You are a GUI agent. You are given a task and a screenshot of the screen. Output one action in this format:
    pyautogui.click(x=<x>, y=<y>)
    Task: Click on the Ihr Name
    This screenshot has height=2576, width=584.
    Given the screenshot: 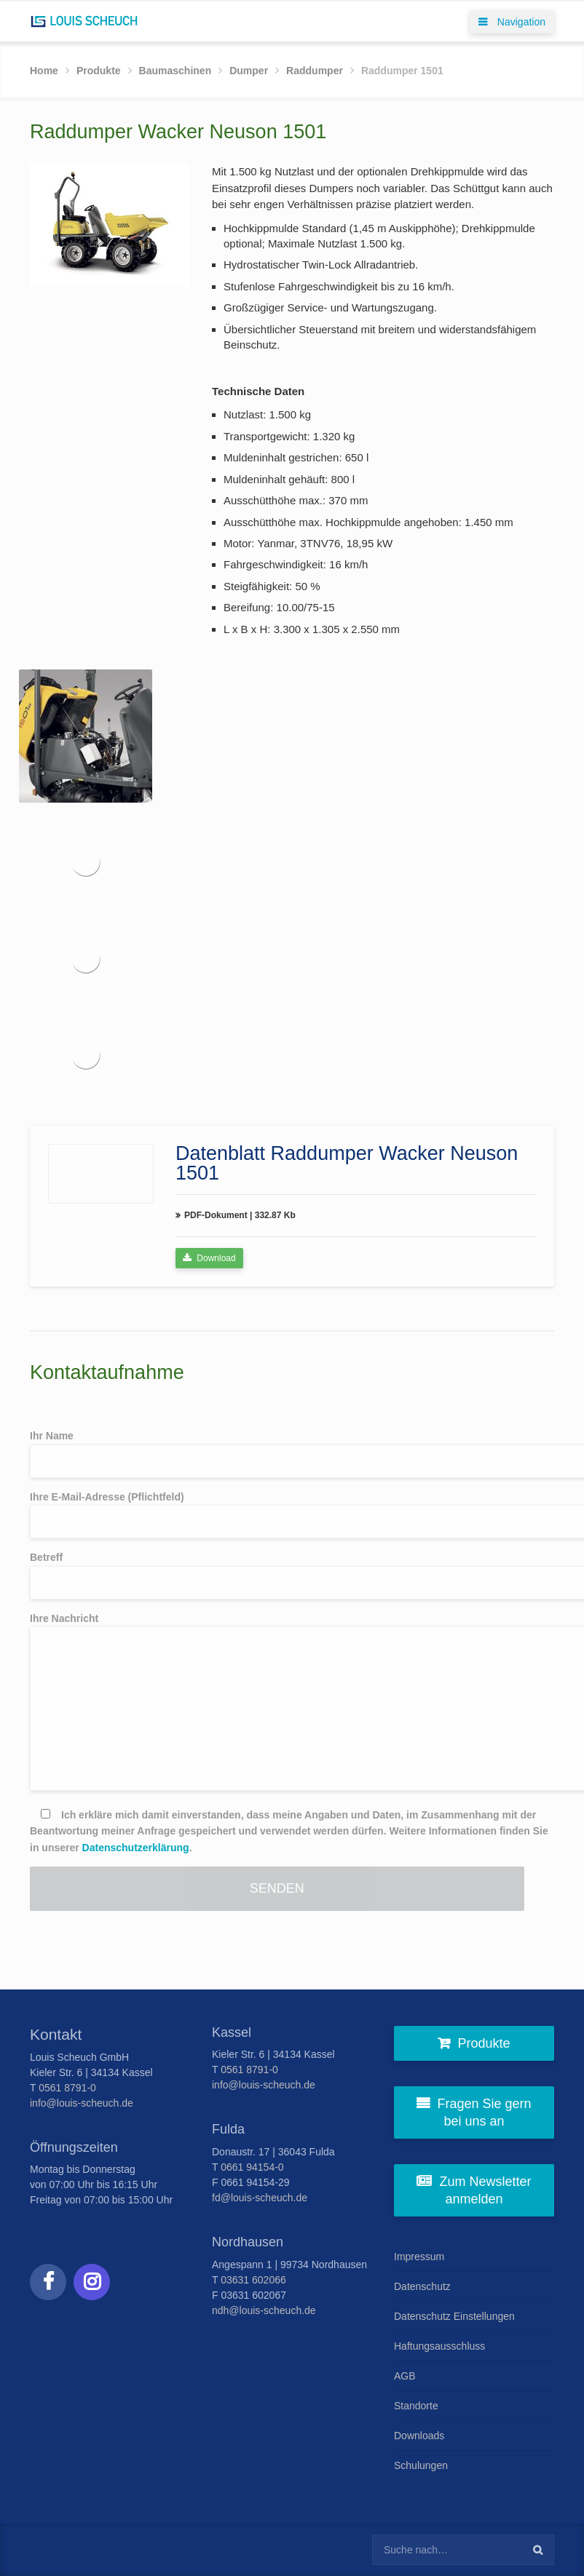 What is the action you would take?
    pyautogui.click(x=292, y=1454)
    